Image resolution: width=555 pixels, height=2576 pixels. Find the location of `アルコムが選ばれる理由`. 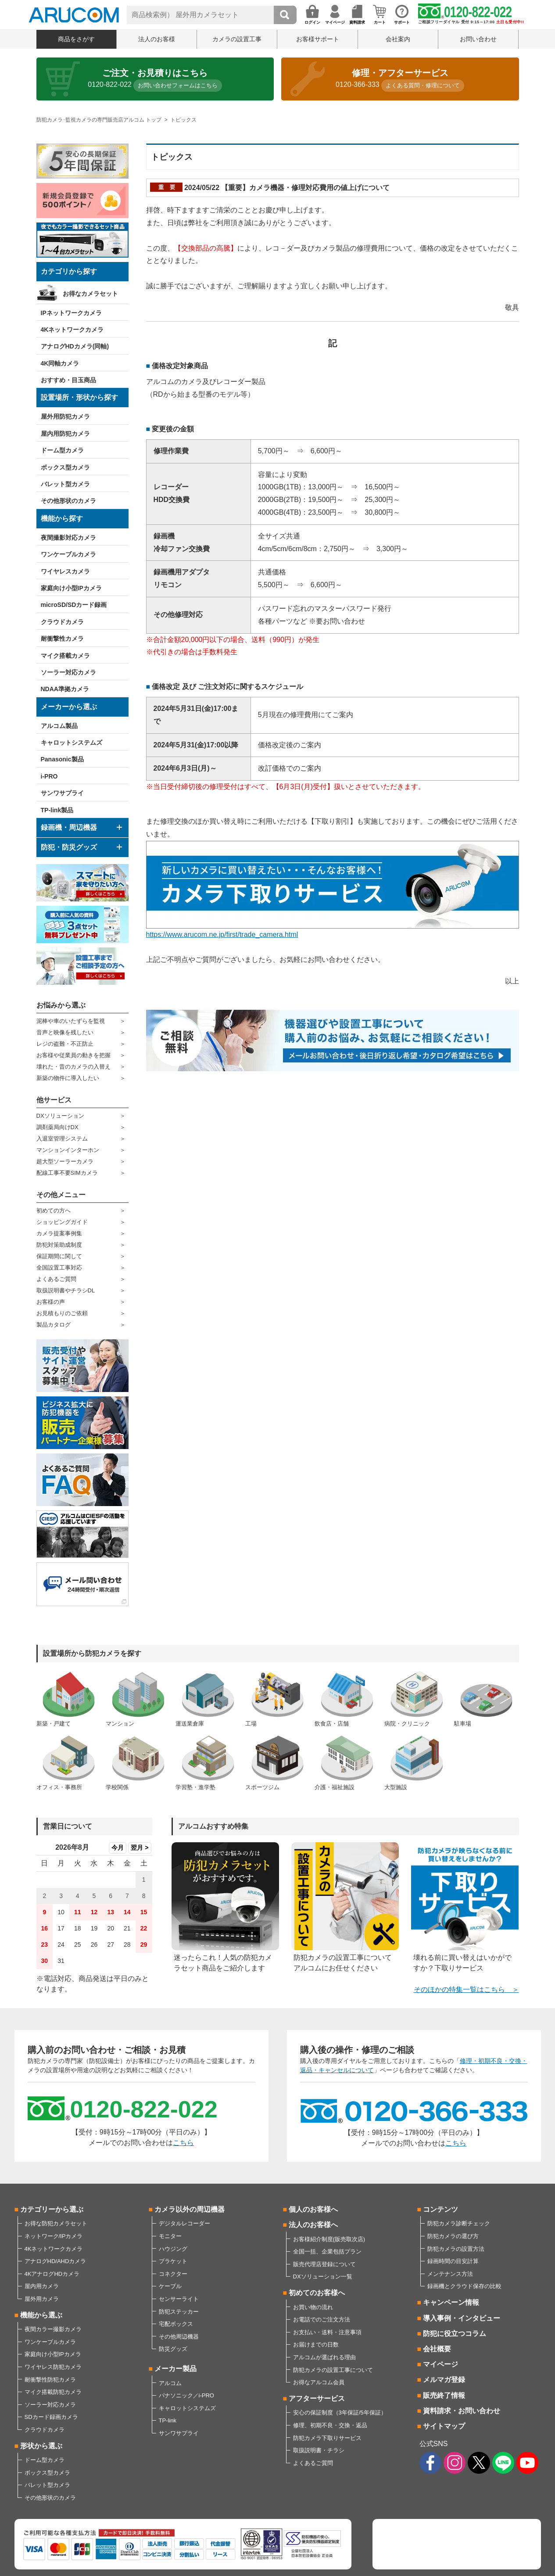

アルコムが選ばれる理由 is located at coordinates (324, 2357).